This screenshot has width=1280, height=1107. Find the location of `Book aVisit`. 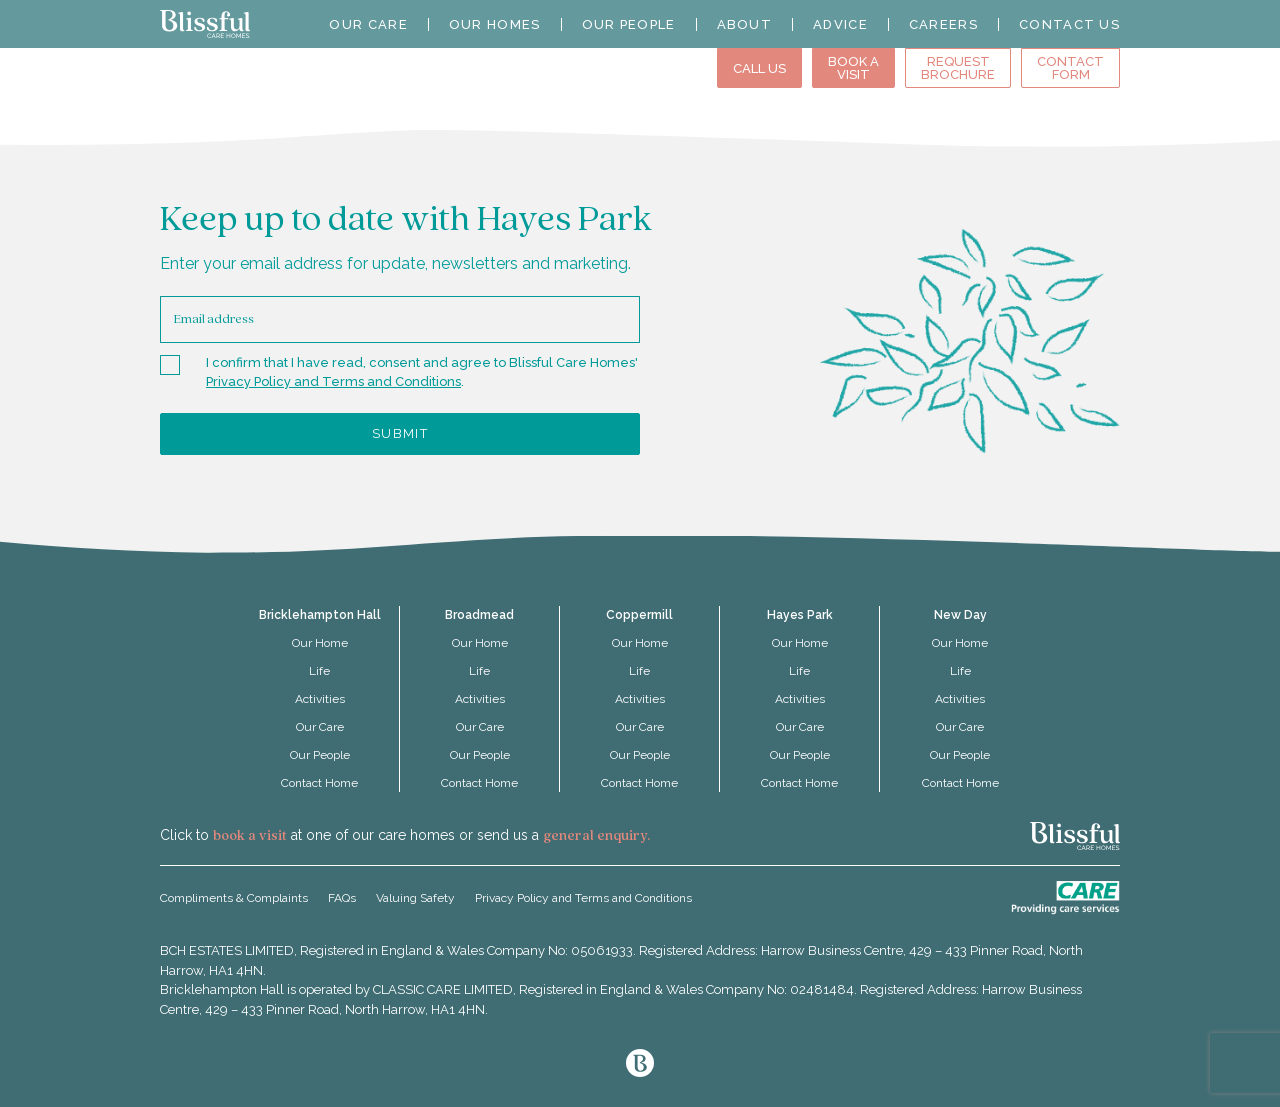

Book aVisit is located at coordinates (853, 68).